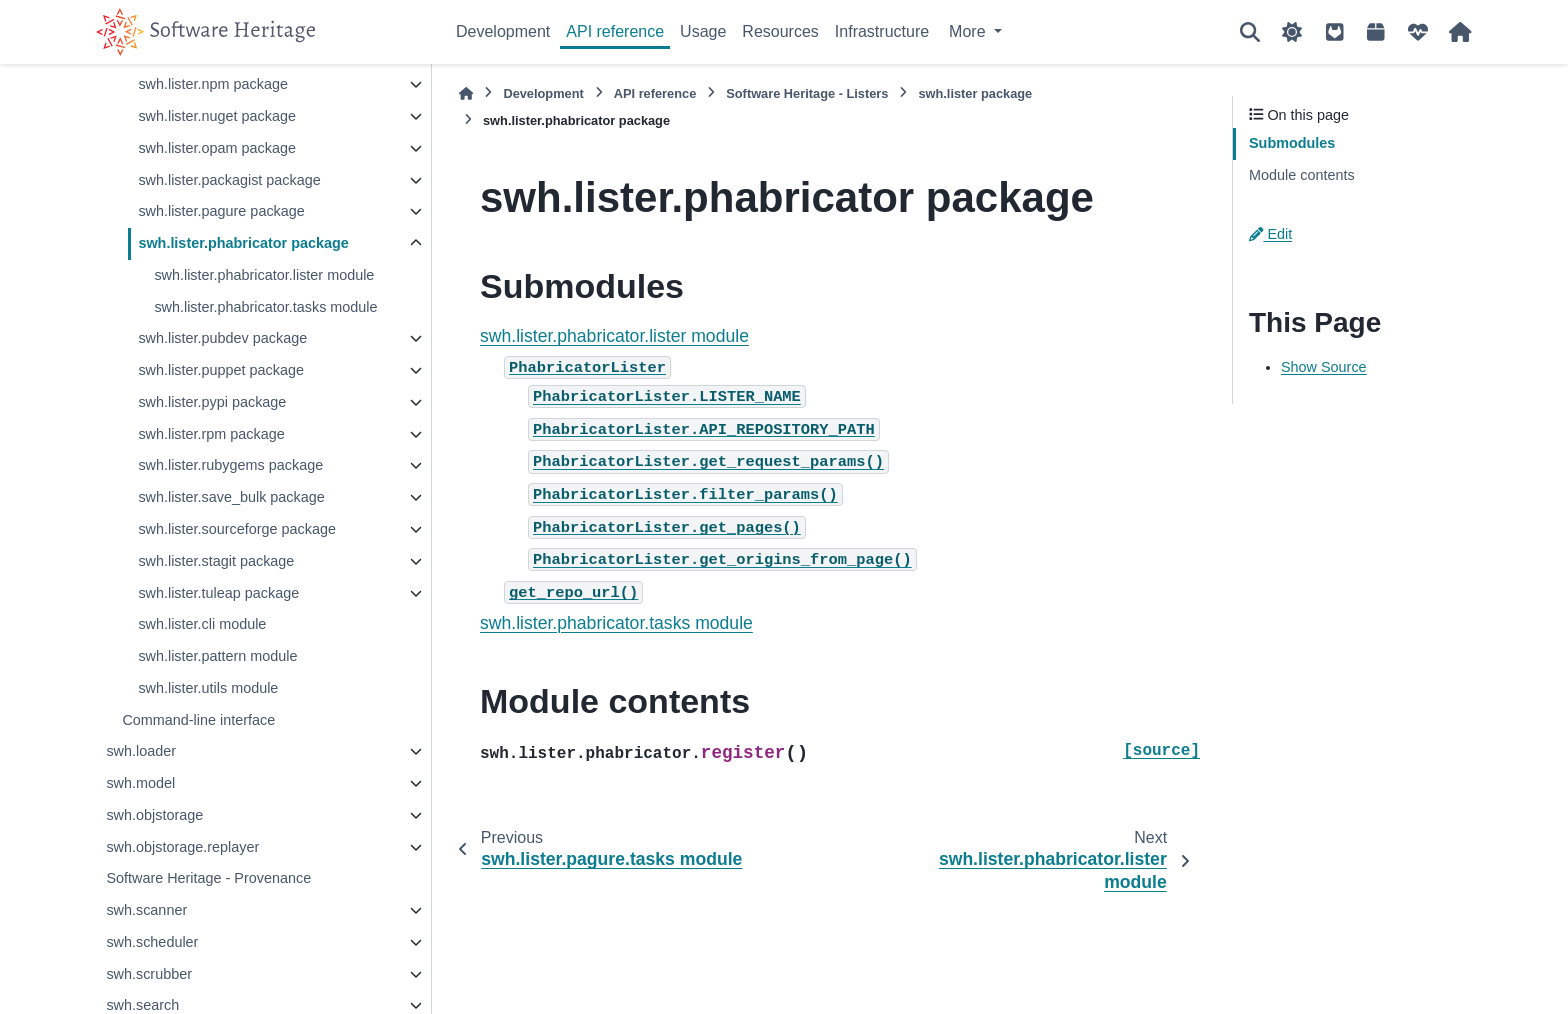 The image size is (1568, 1014). Describe the element at coordinates (807, 93) in the screenshot. I see `Software Heritage - Listers` at that location.